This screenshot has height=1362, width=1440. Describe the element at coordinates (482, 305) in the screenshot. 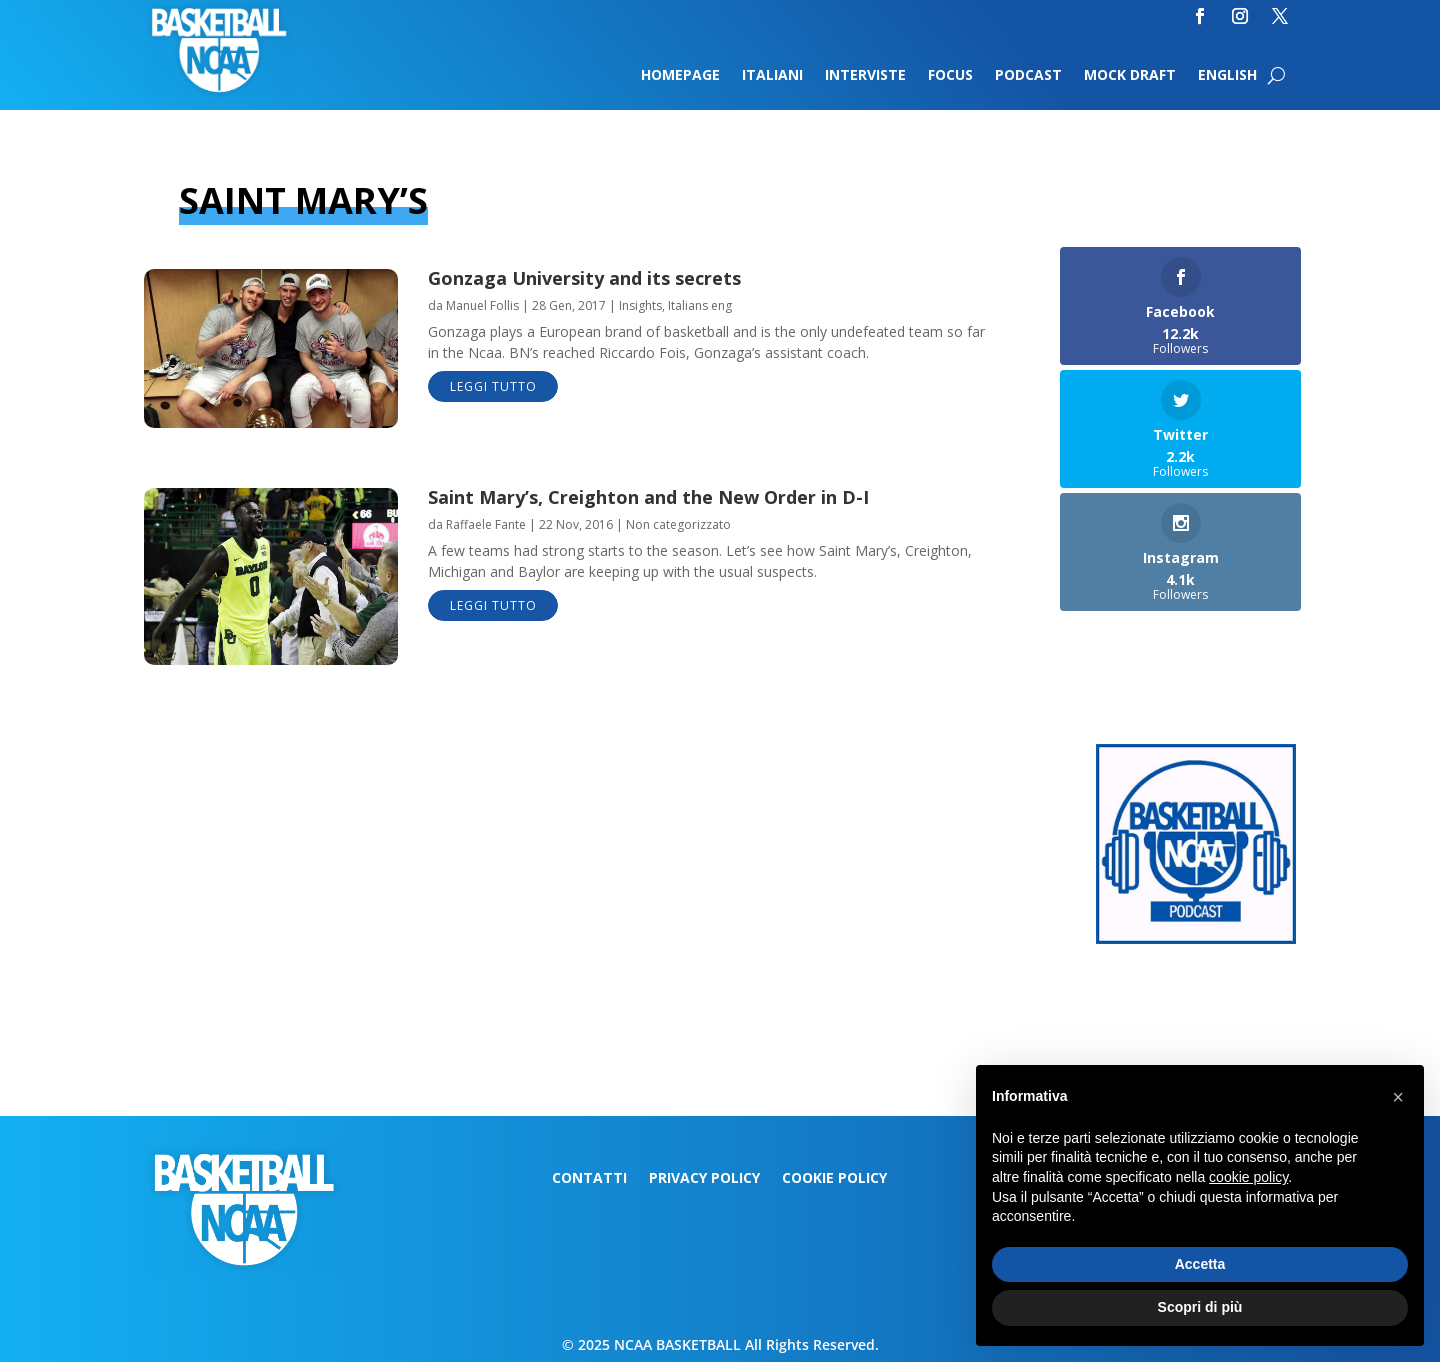

I see `Manuel Follis` at that location.